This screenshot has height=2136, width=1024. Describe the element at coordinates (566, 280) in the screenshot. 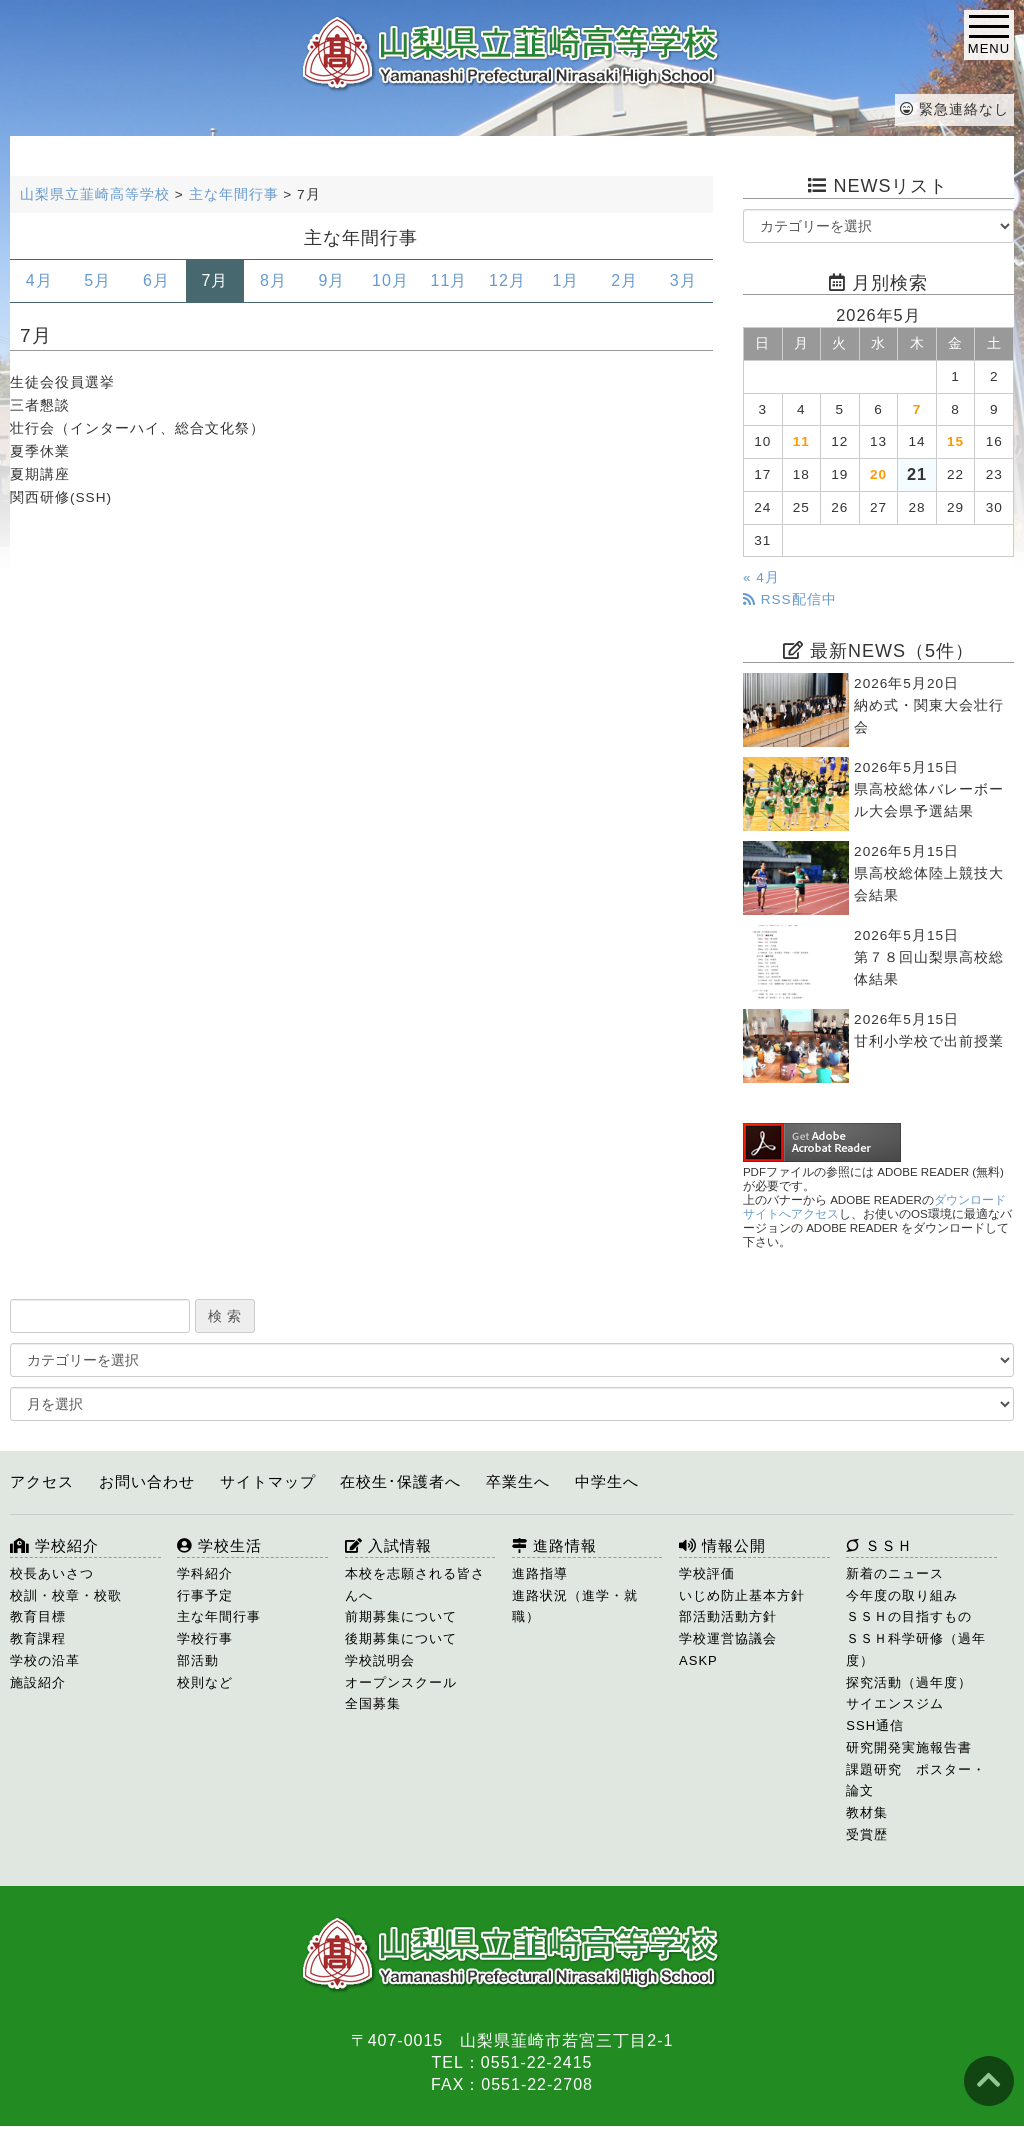

I see `1月` at that location.